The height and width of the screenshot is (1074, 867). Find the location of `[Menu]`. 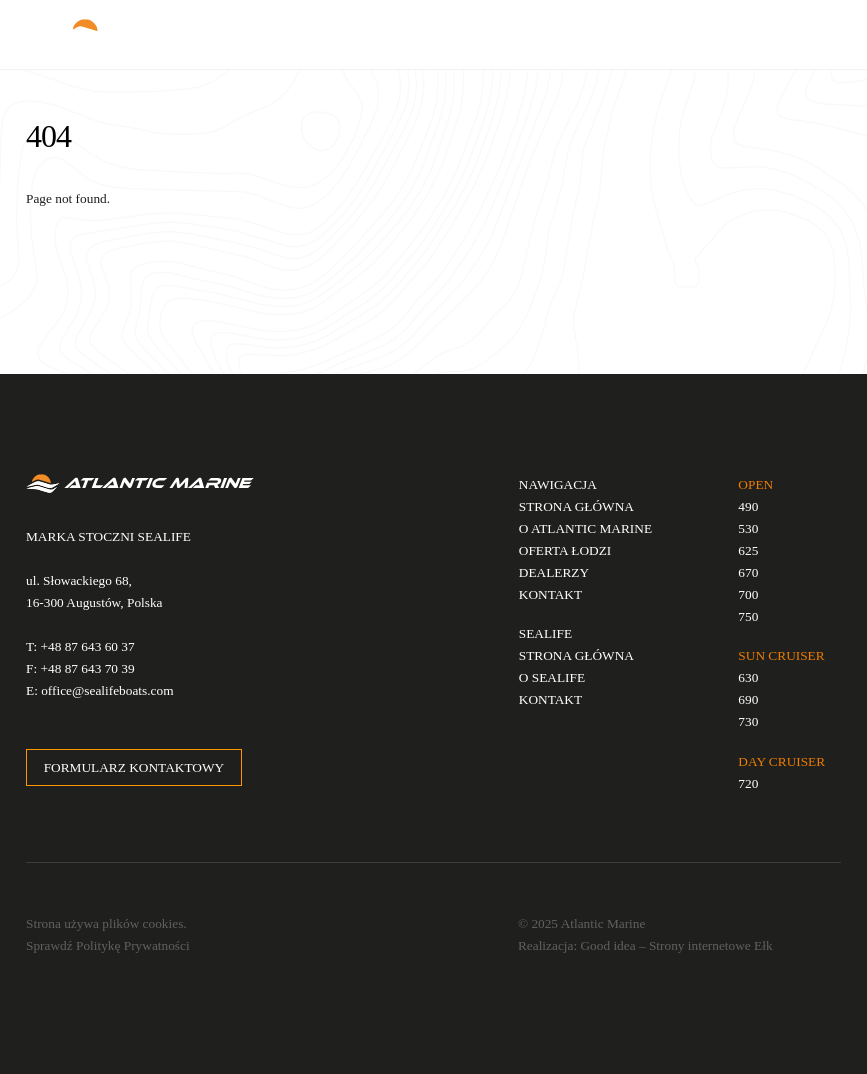

[Menu] is located at coordinates (812, 26).